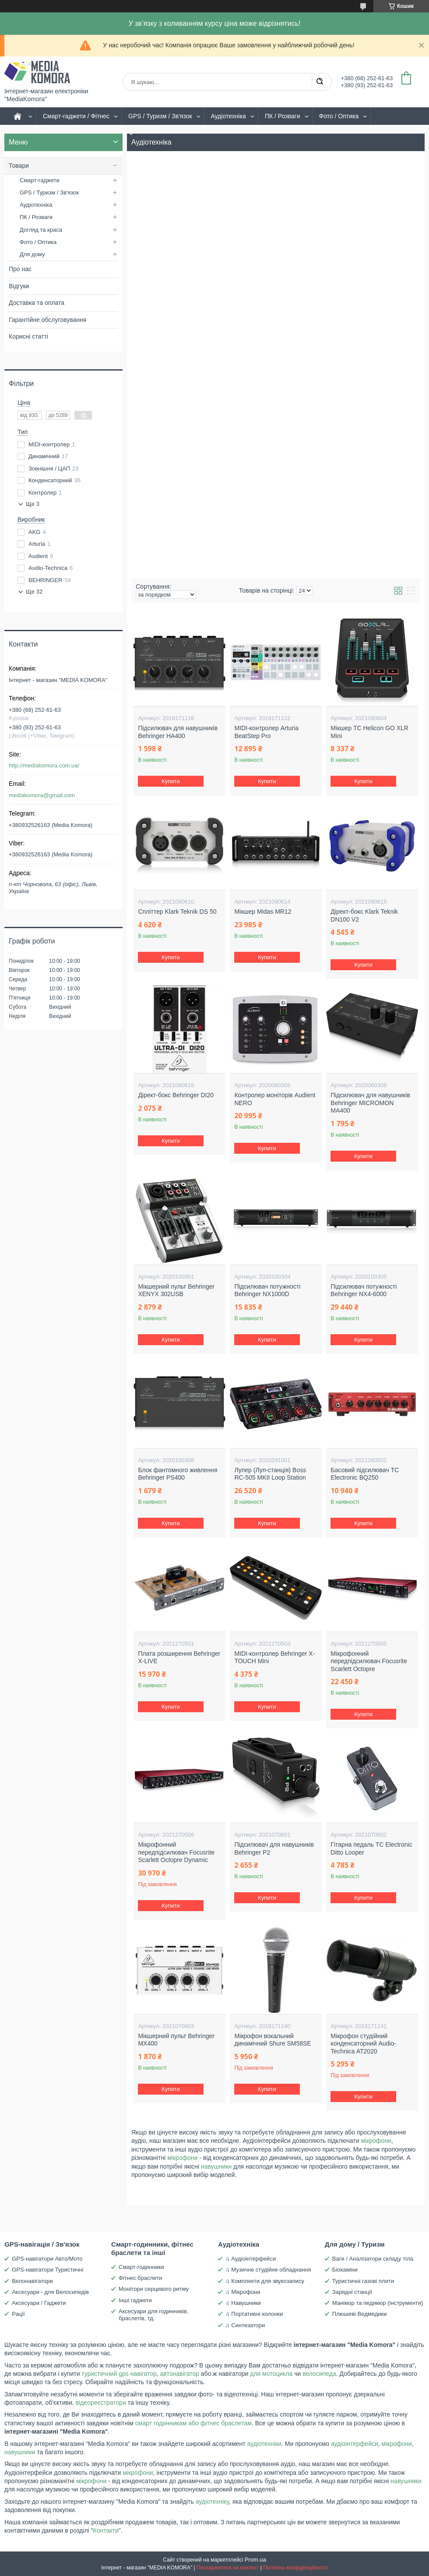 The image size is (429, 2576). I want to click on Корисні статті, so click(28, 336).